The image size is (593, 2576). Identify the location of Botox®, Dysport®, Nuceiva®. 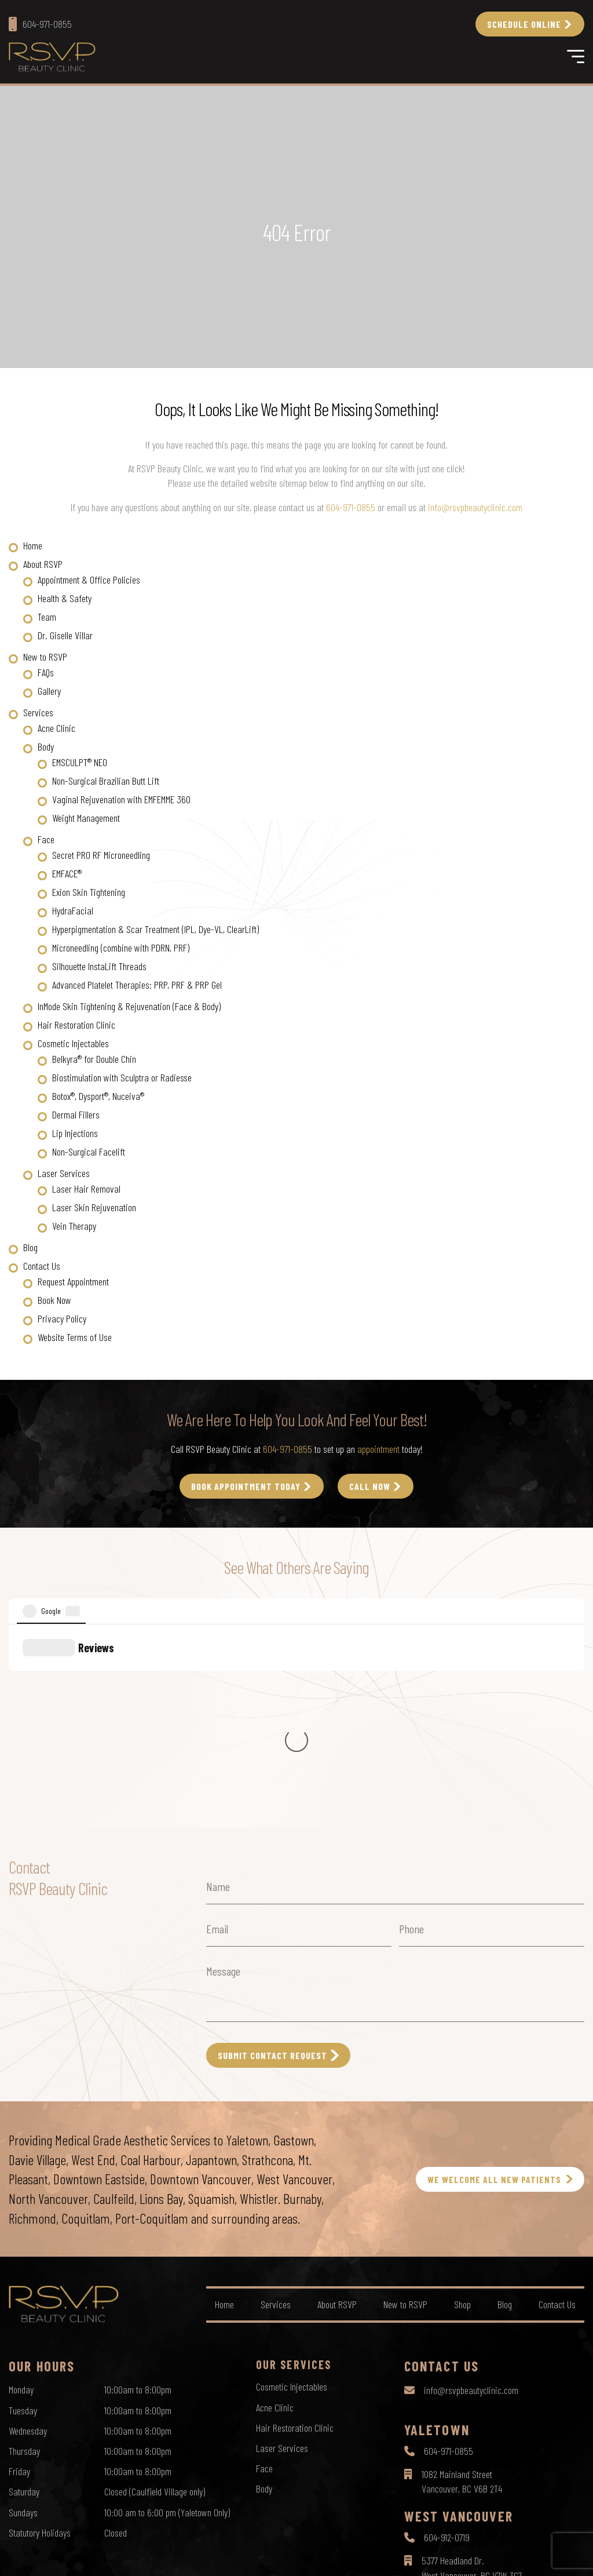
(98, 1096).